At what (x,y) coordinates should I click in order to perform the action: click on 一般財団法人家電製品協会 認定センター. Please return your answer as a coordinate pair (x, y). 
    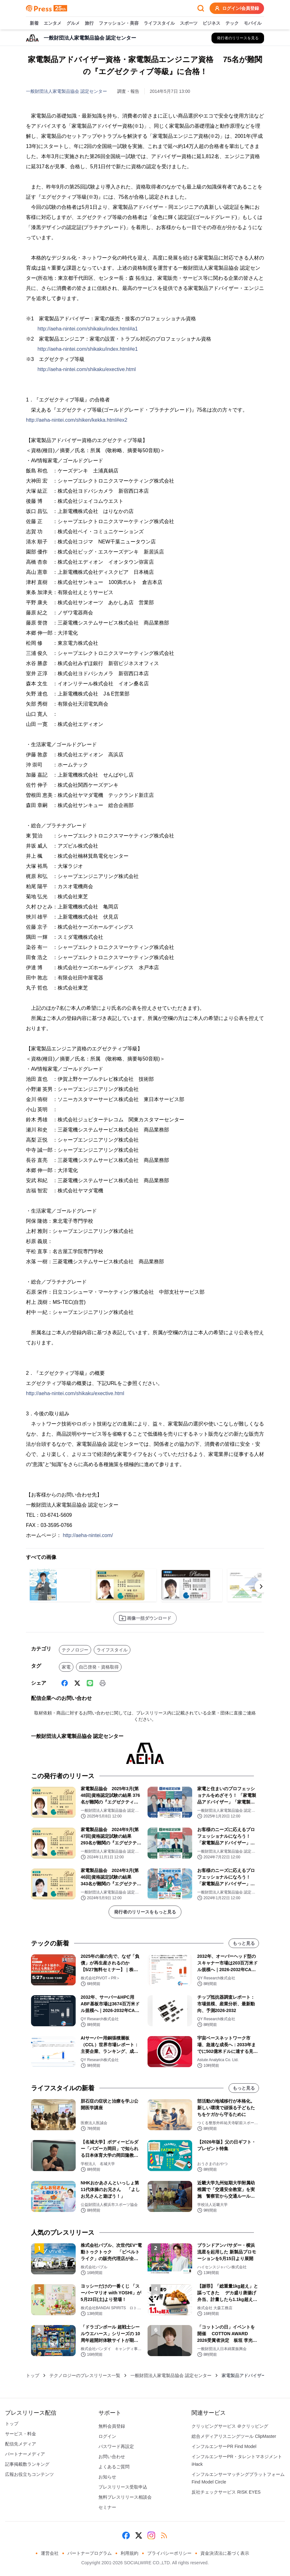
    Looking at the image, I should click on (66, 91).